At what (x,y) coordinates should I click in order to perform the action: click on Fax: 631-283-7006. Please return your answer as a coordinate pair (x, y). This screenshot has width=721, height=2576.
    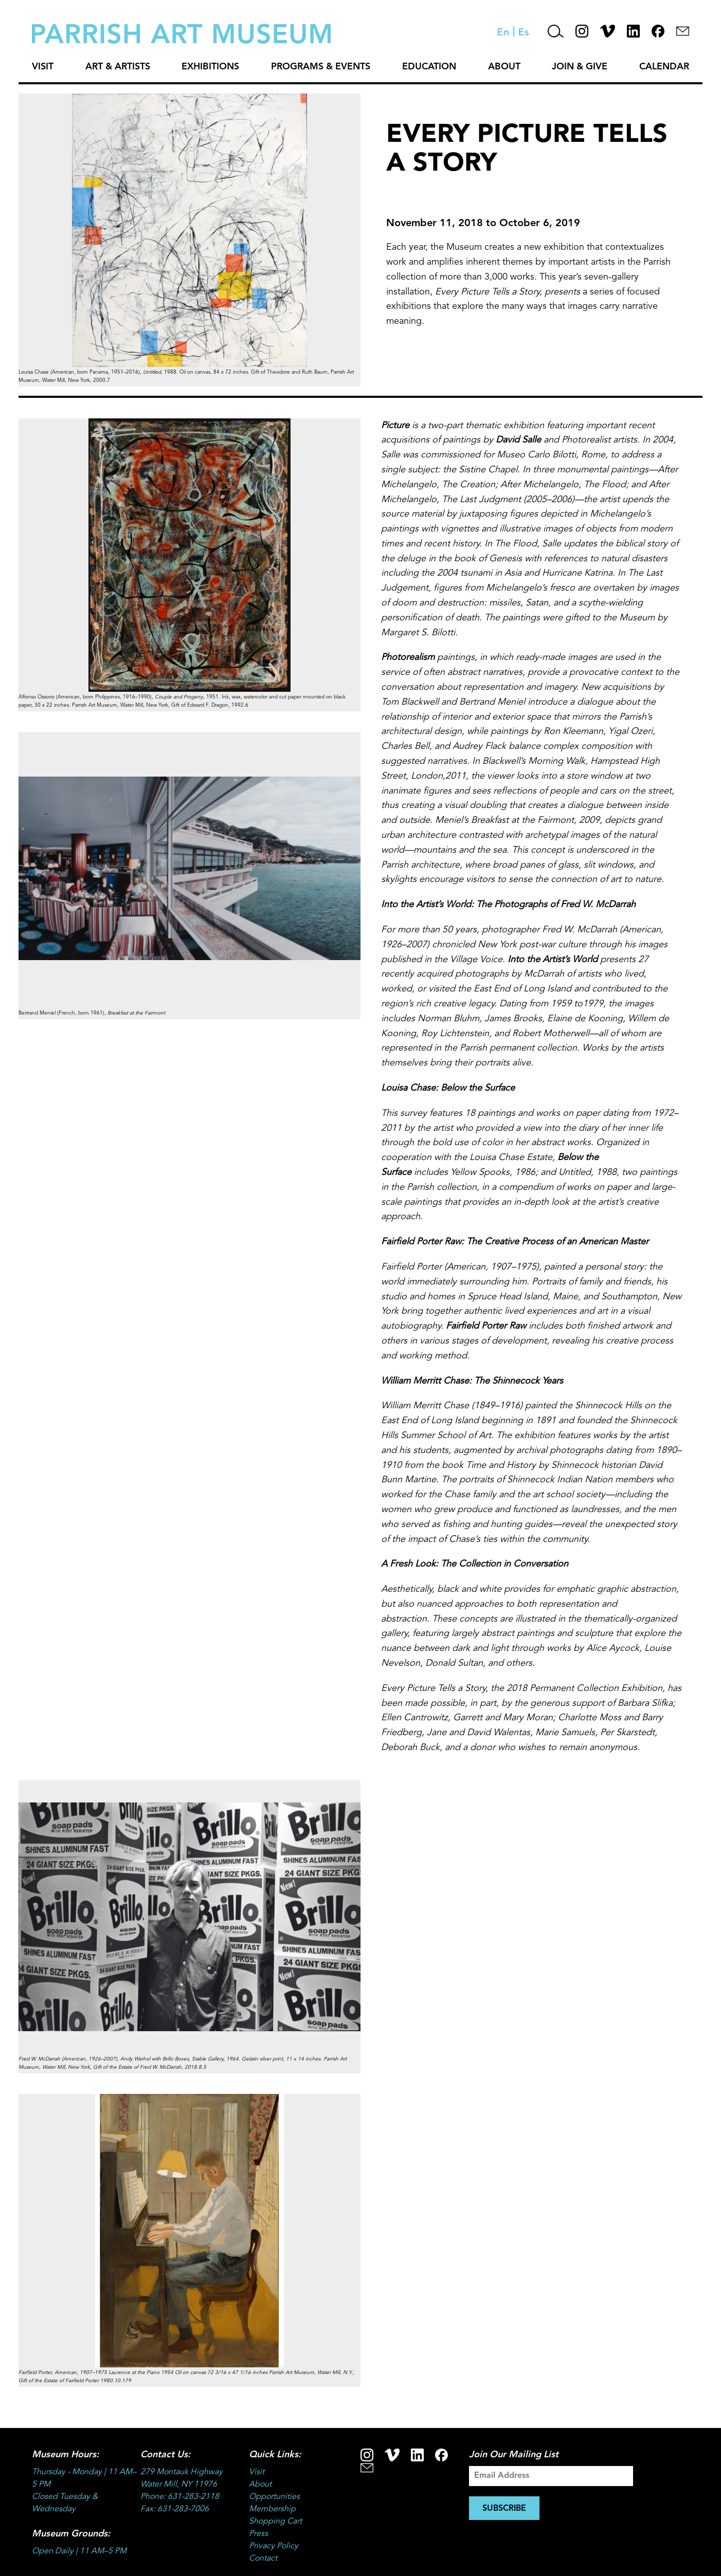
    Looking at the image, I should click on (174, 2509).